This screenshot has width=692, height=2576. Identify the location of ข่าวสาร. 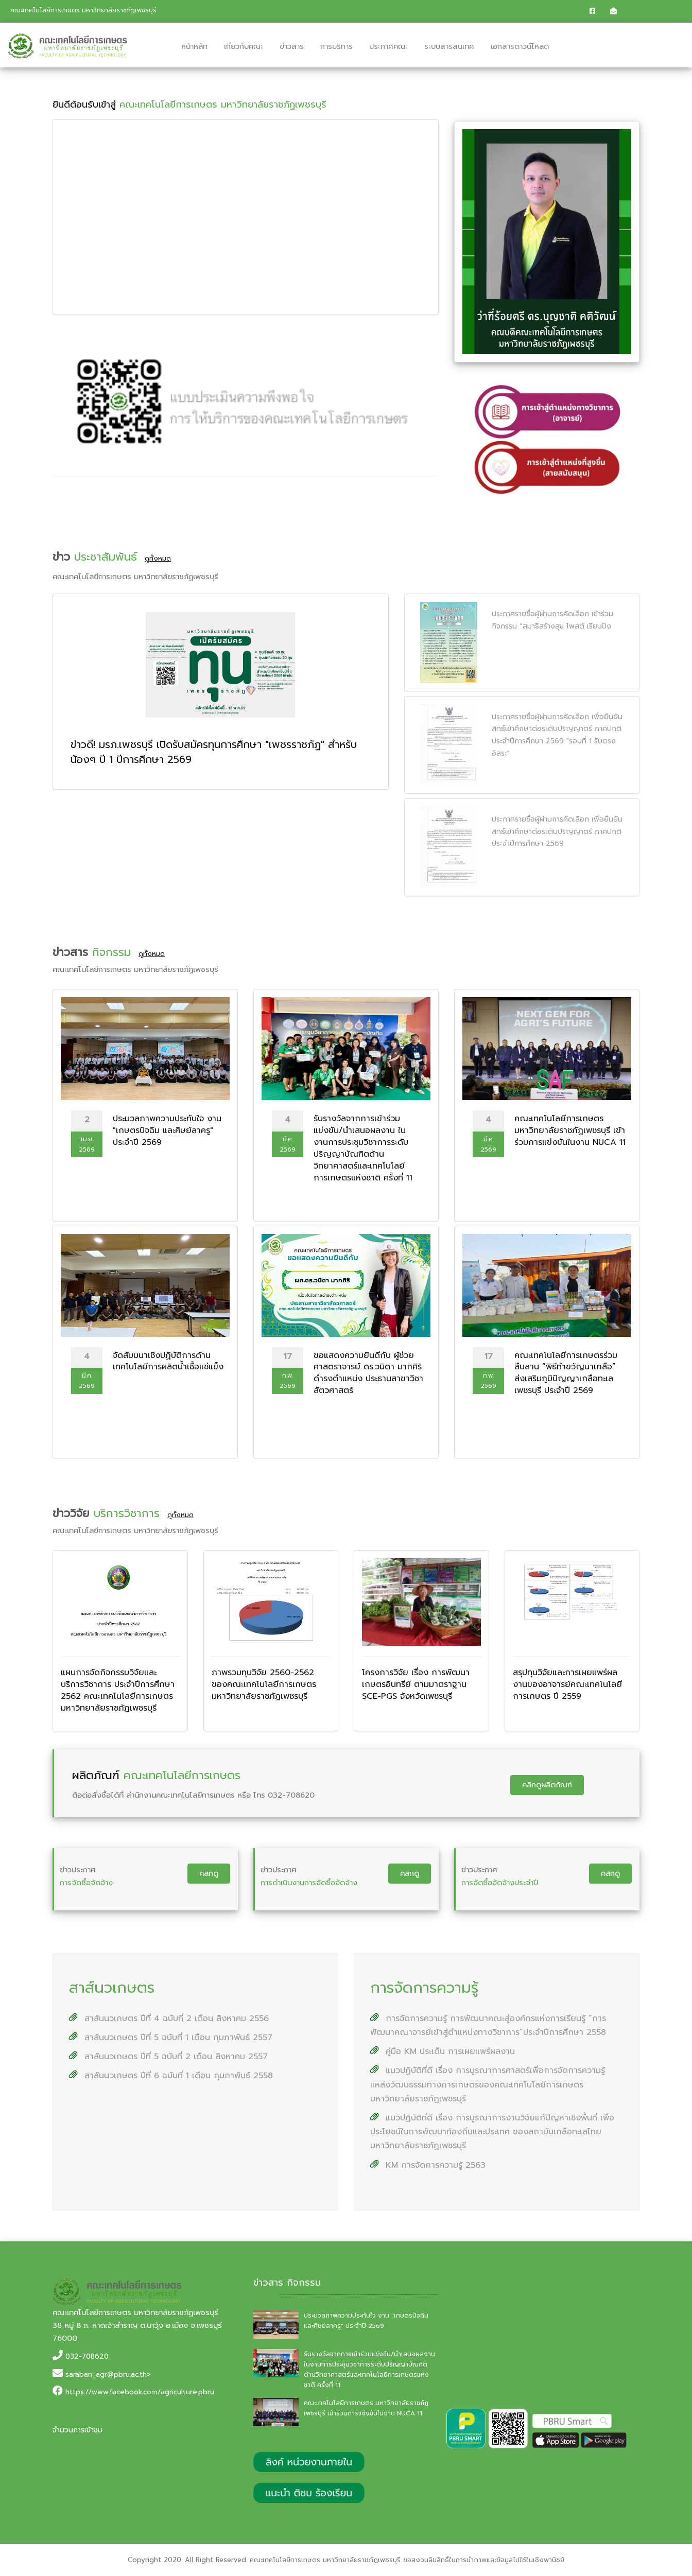
(292, 46).